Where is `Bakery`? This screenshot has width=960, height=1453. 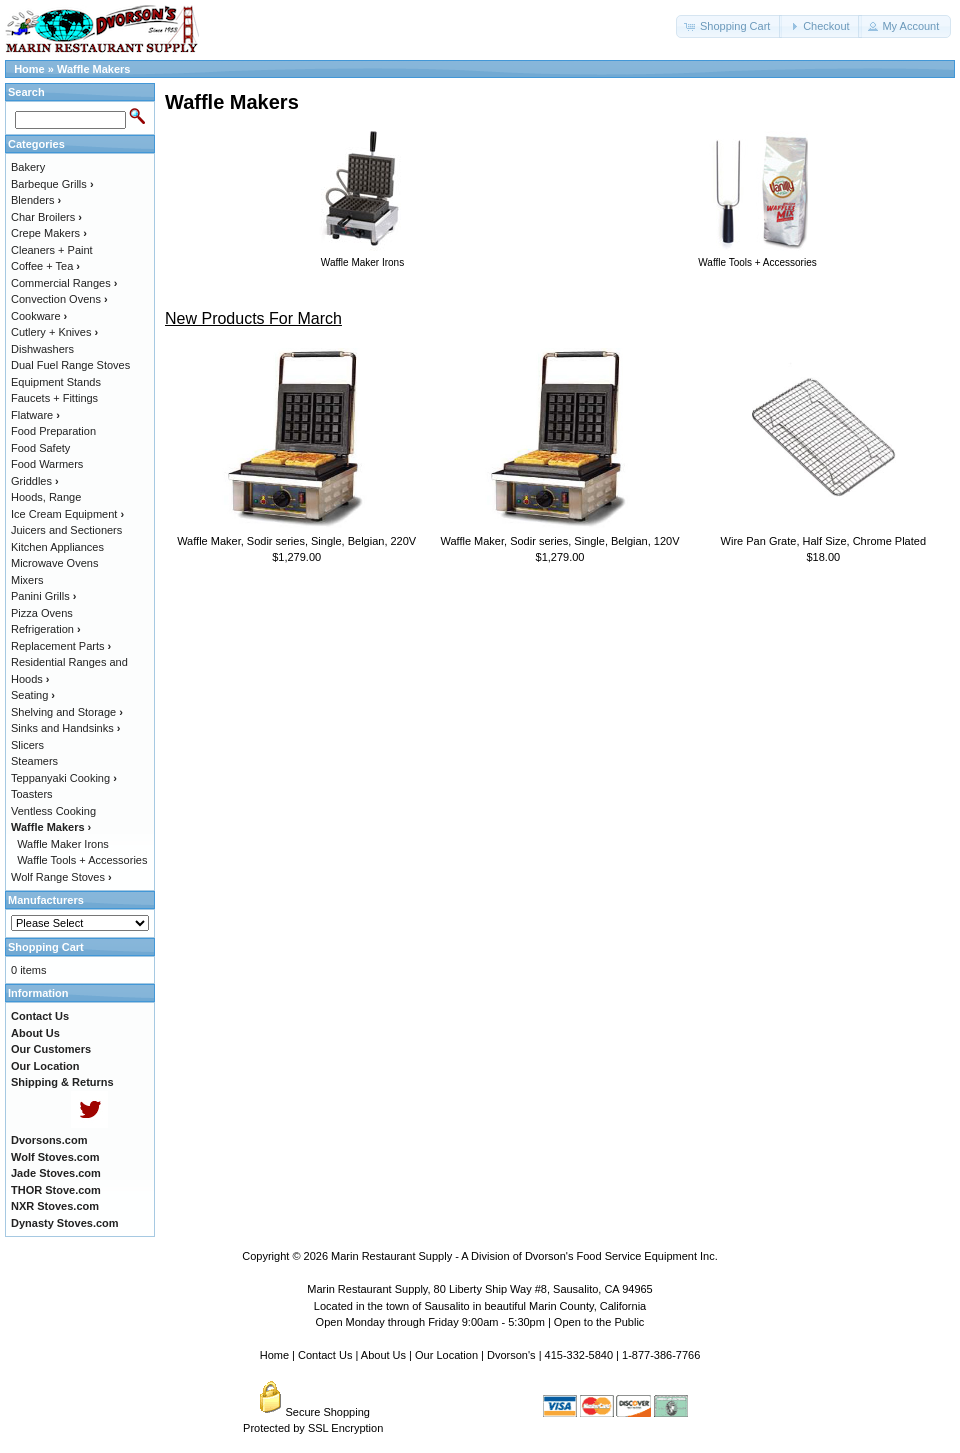 Bakery is located at coordinates (28, 167).